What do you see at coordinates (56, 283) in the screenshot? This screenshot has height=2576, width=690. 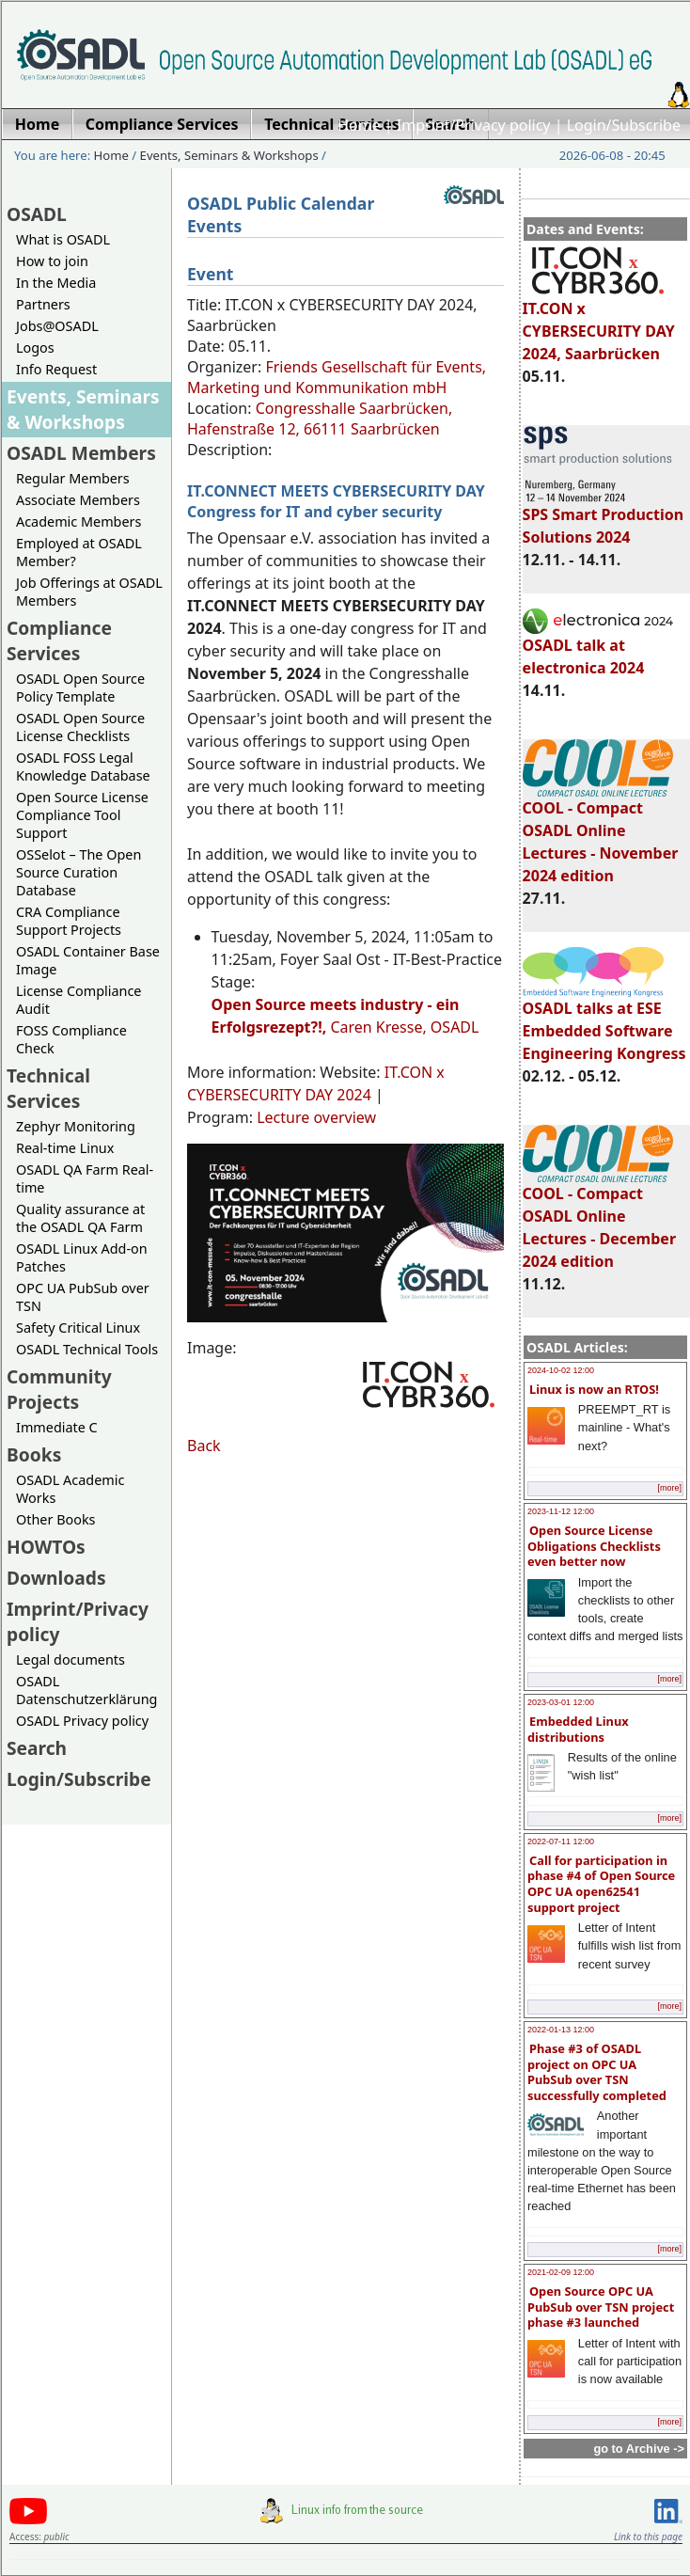 I see `In the Media` at bounding box center [56, 283].